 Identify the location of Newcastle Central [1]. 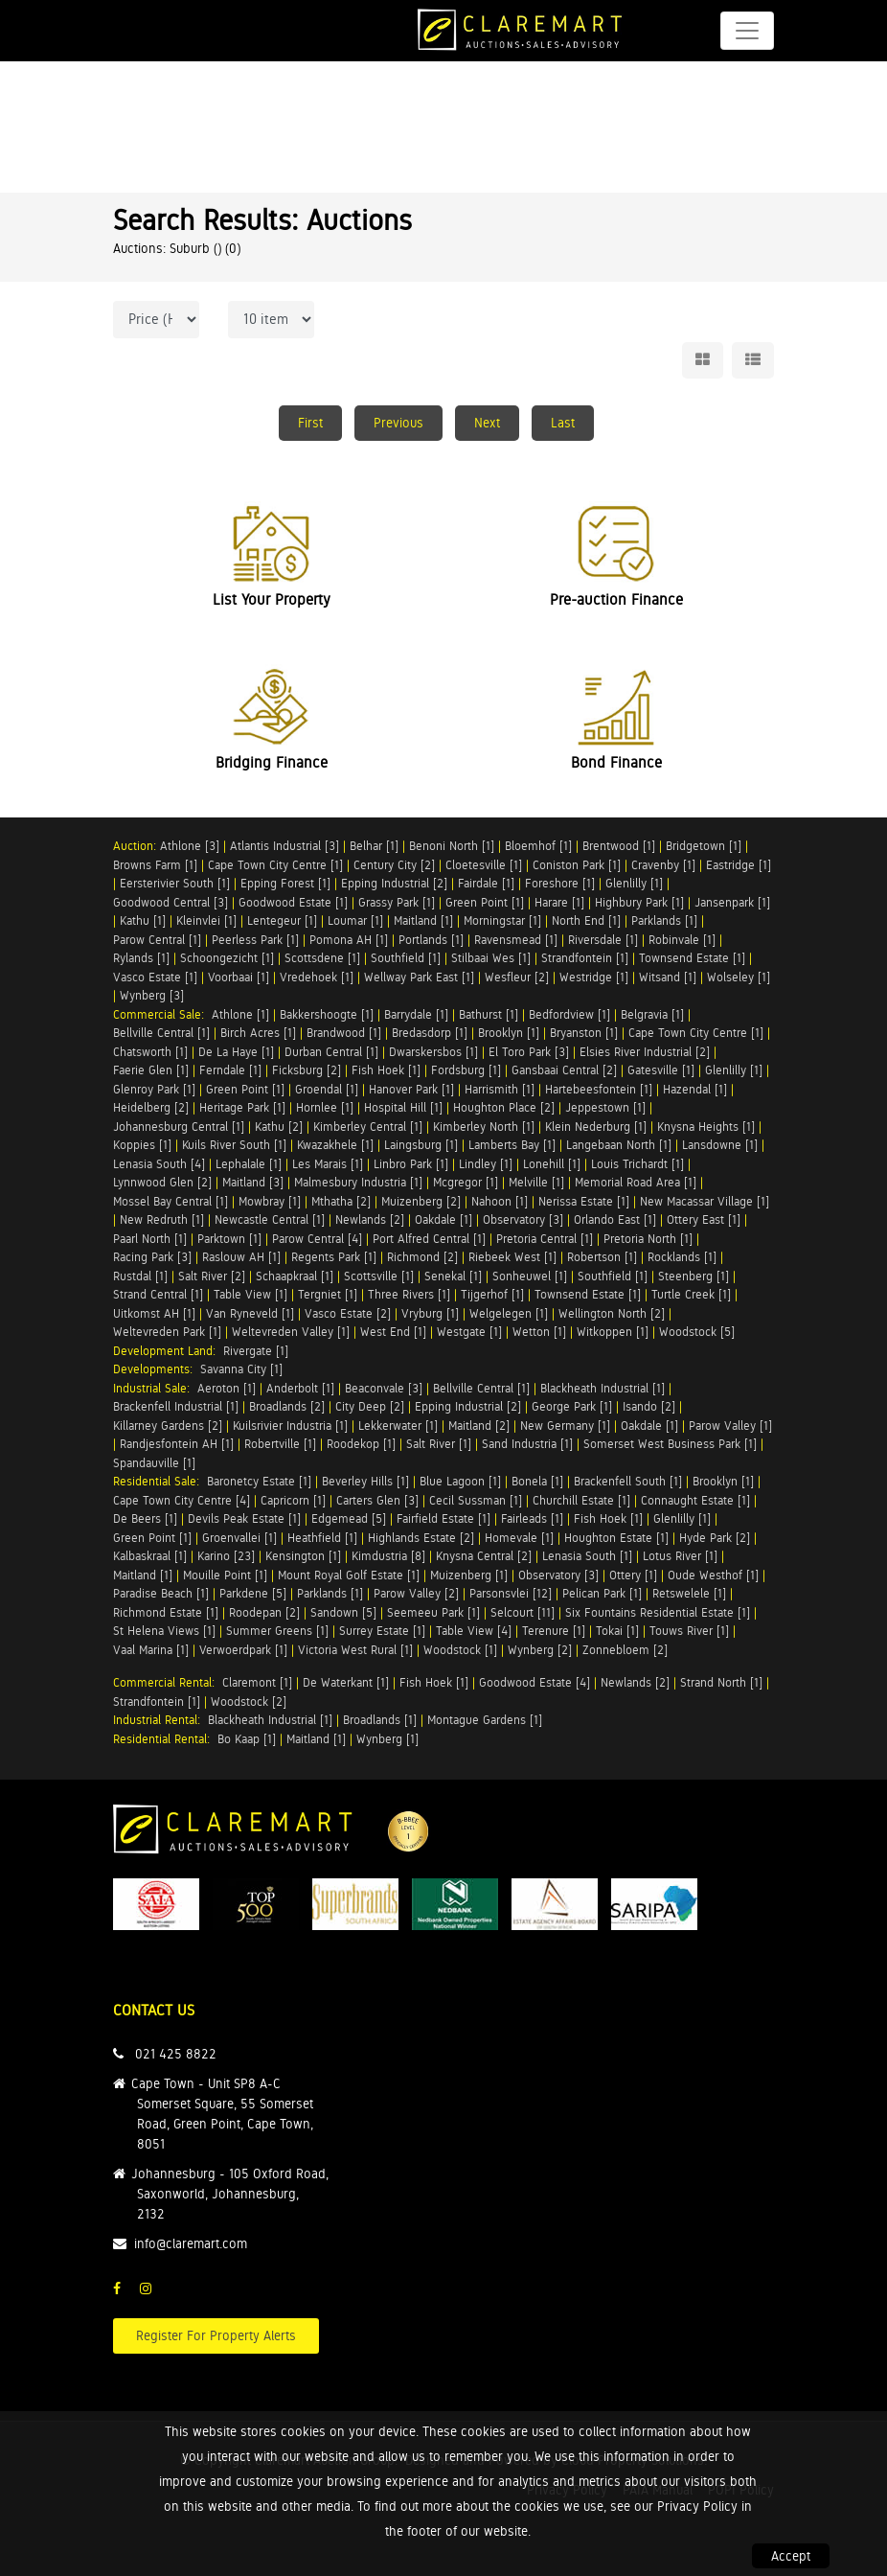
(270, 1219).